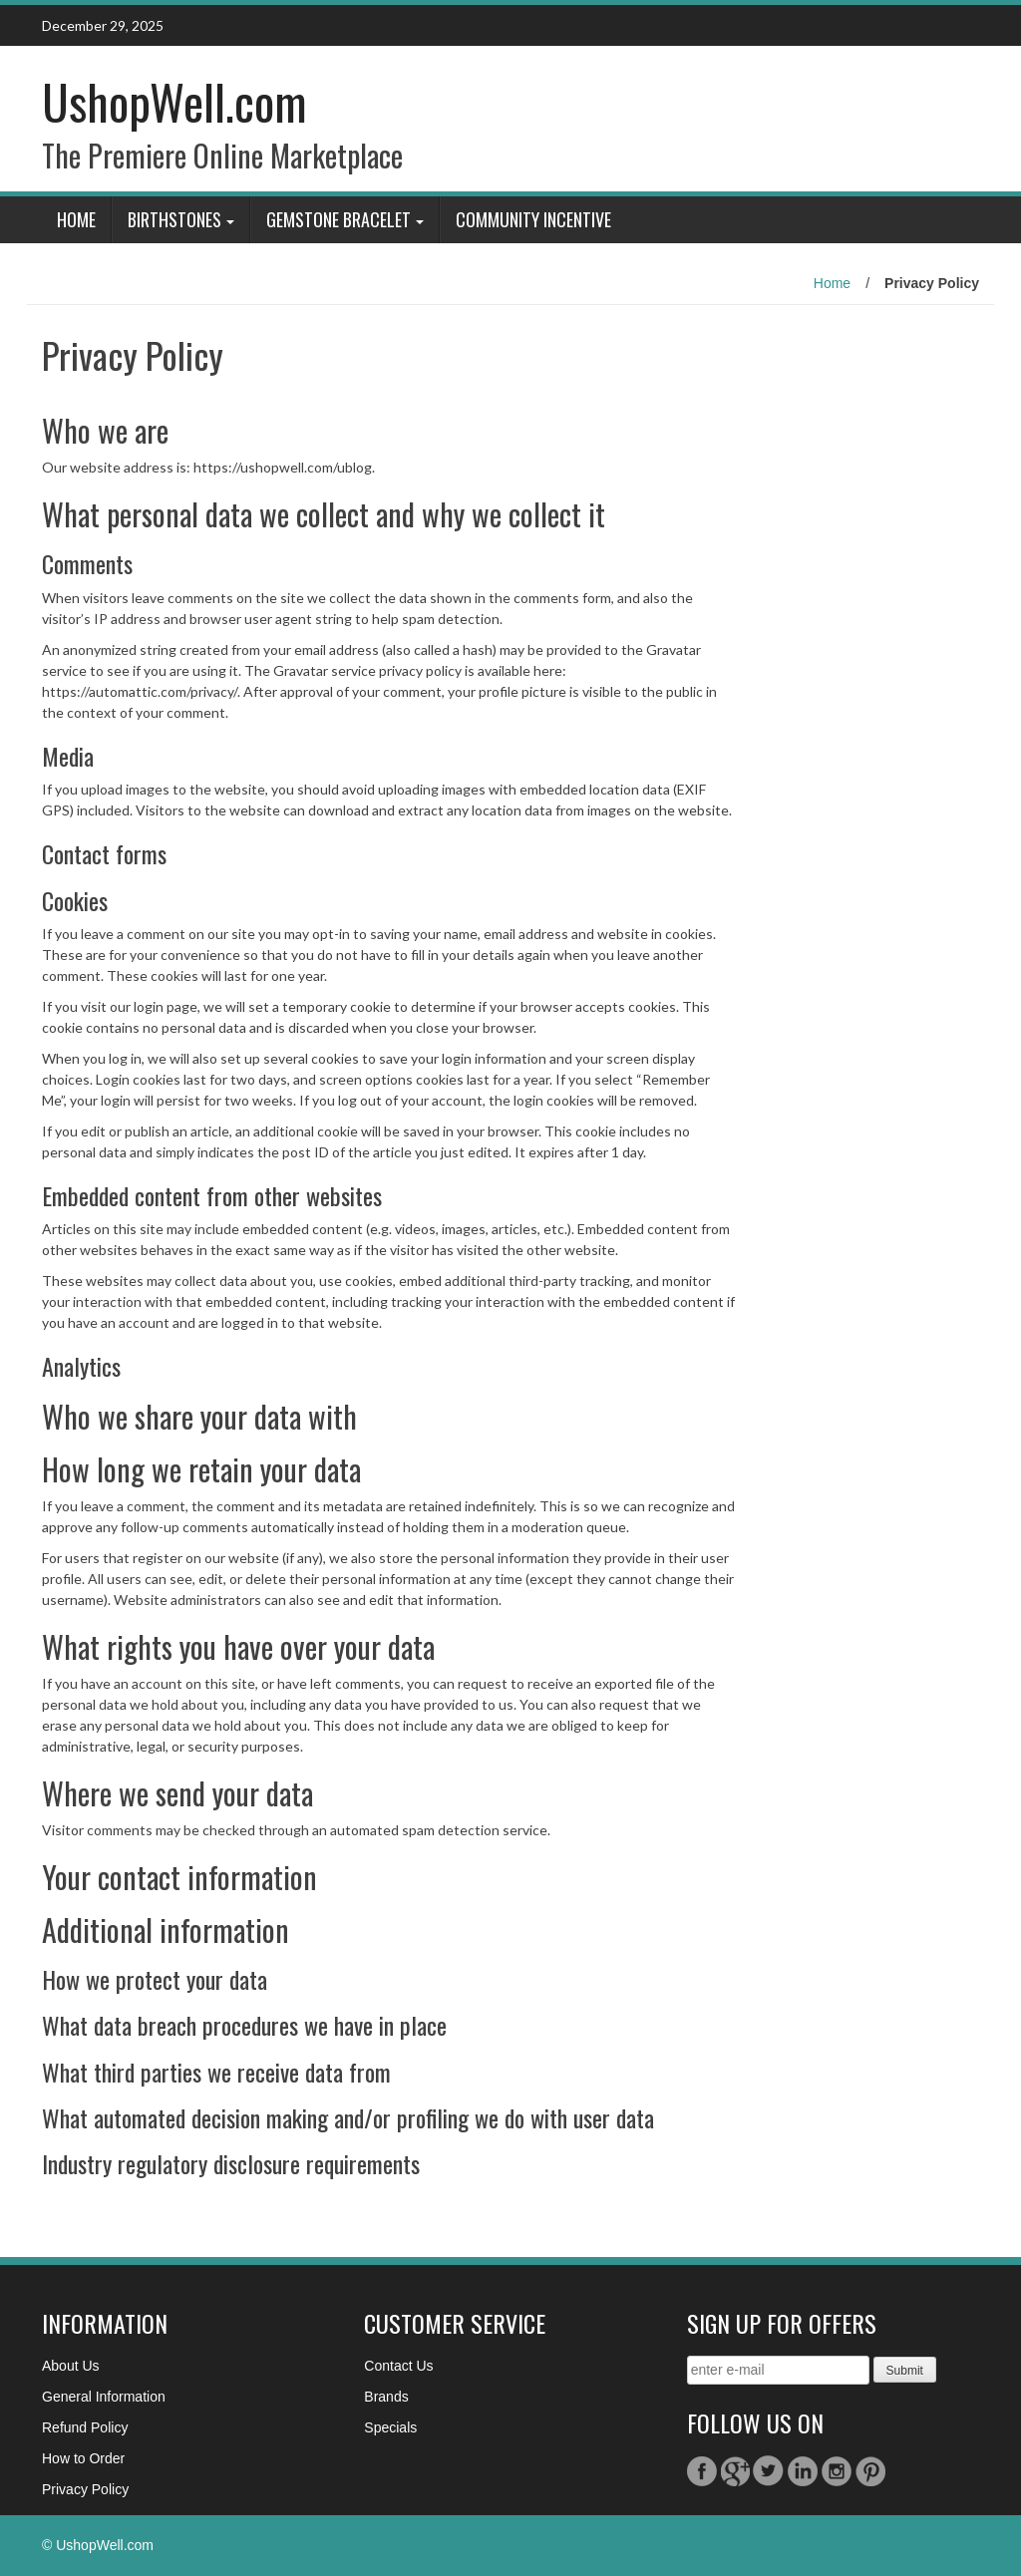 This screenshot has height=2576, width=1021. I want to click on Contact Us, so click(398, 2366).